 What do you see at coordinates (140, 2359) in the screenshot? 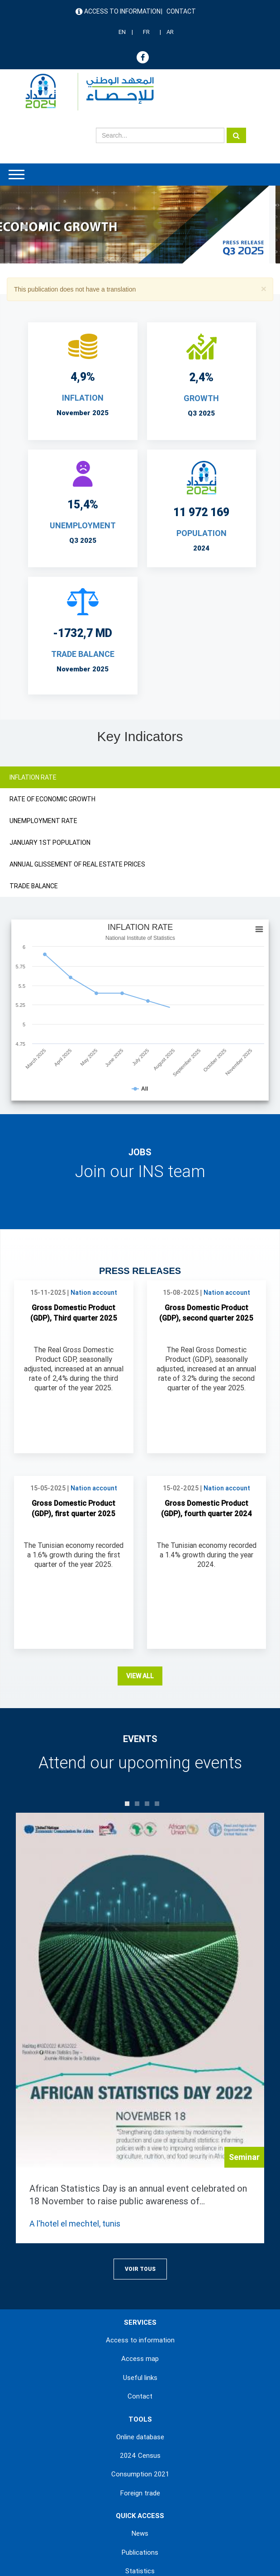
I see `Access map` at bounding box center [140, 2359].